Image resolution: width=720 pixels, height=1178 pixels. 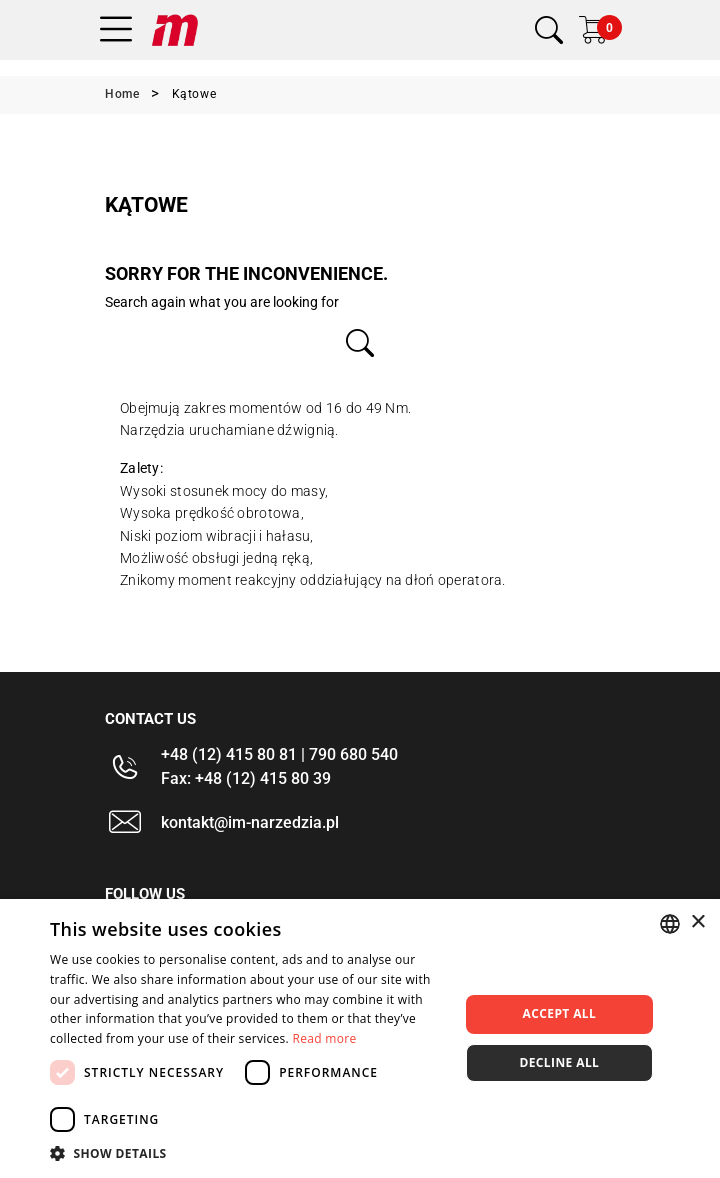 What do you see at coordinates (250, 822) in the screenshot?
I see `kontakt@im-narzedzia.pl` at bounding box center [250, 822].